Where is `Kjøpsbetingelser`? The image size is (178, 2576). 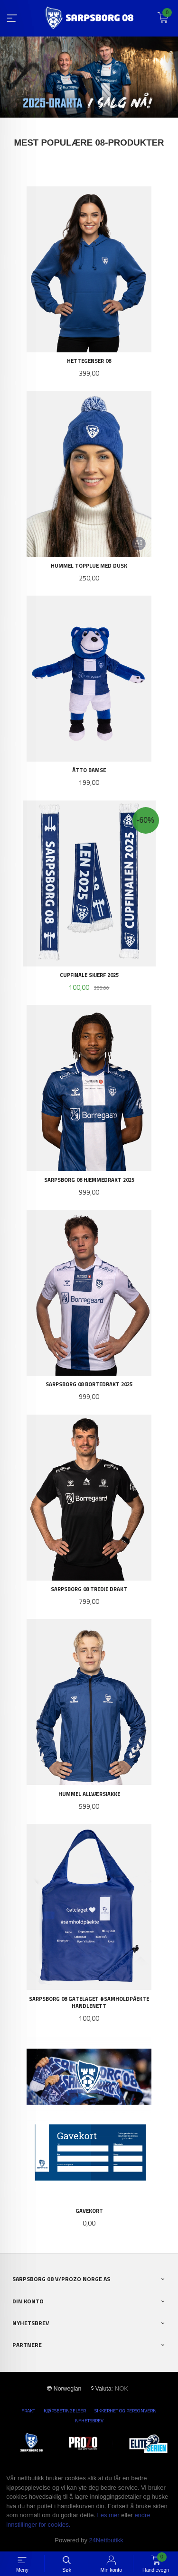 Kjøpsbetingelser is located at coordinates (65, 2410).